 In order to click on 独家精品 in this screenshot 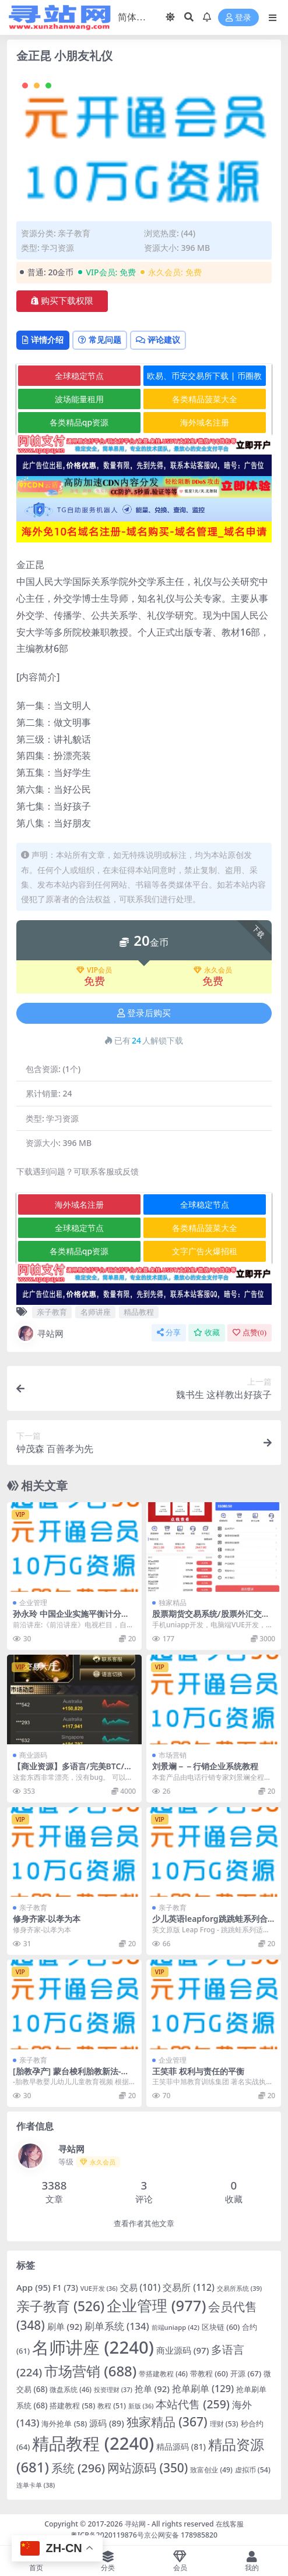, I will do `click(173, 1603)`.